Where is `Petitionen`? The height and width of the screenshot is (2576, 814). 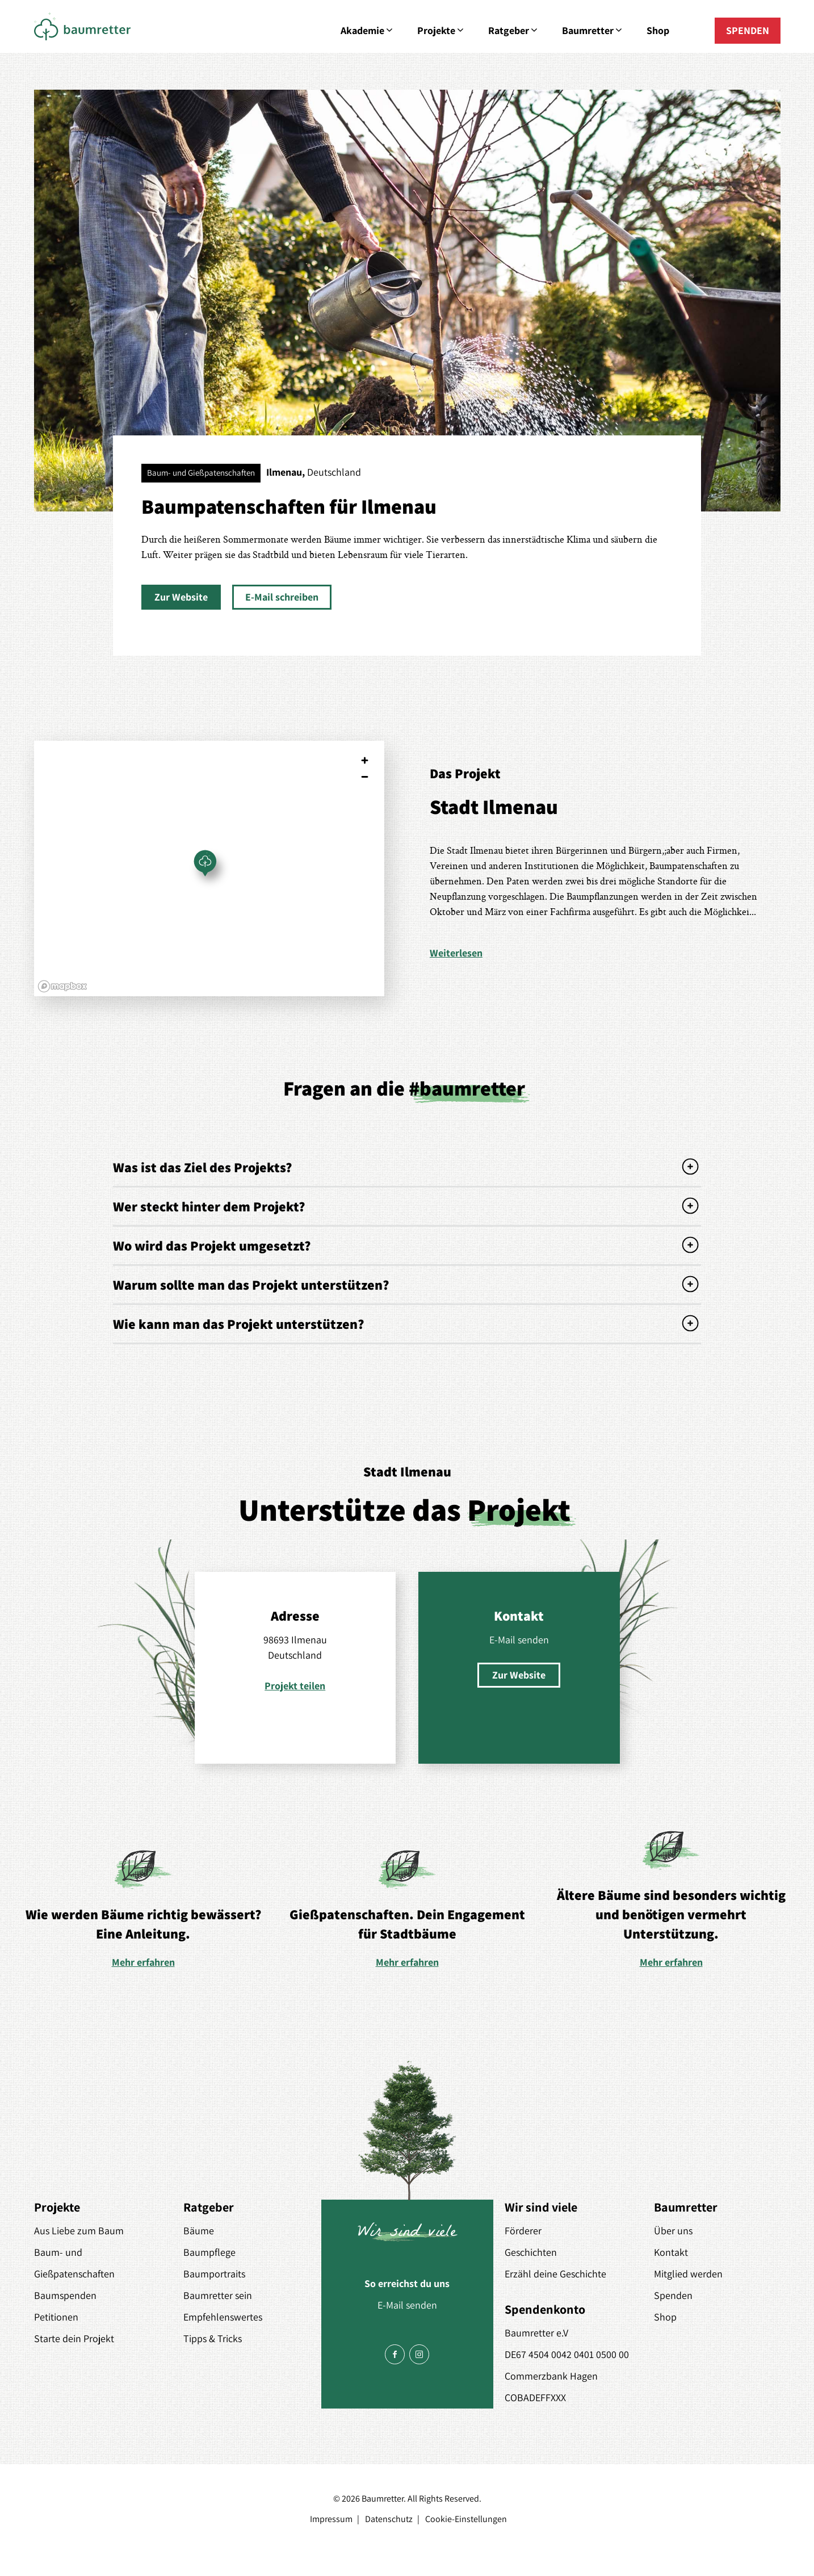
Petitionen is located at coordinates (56, 2316).